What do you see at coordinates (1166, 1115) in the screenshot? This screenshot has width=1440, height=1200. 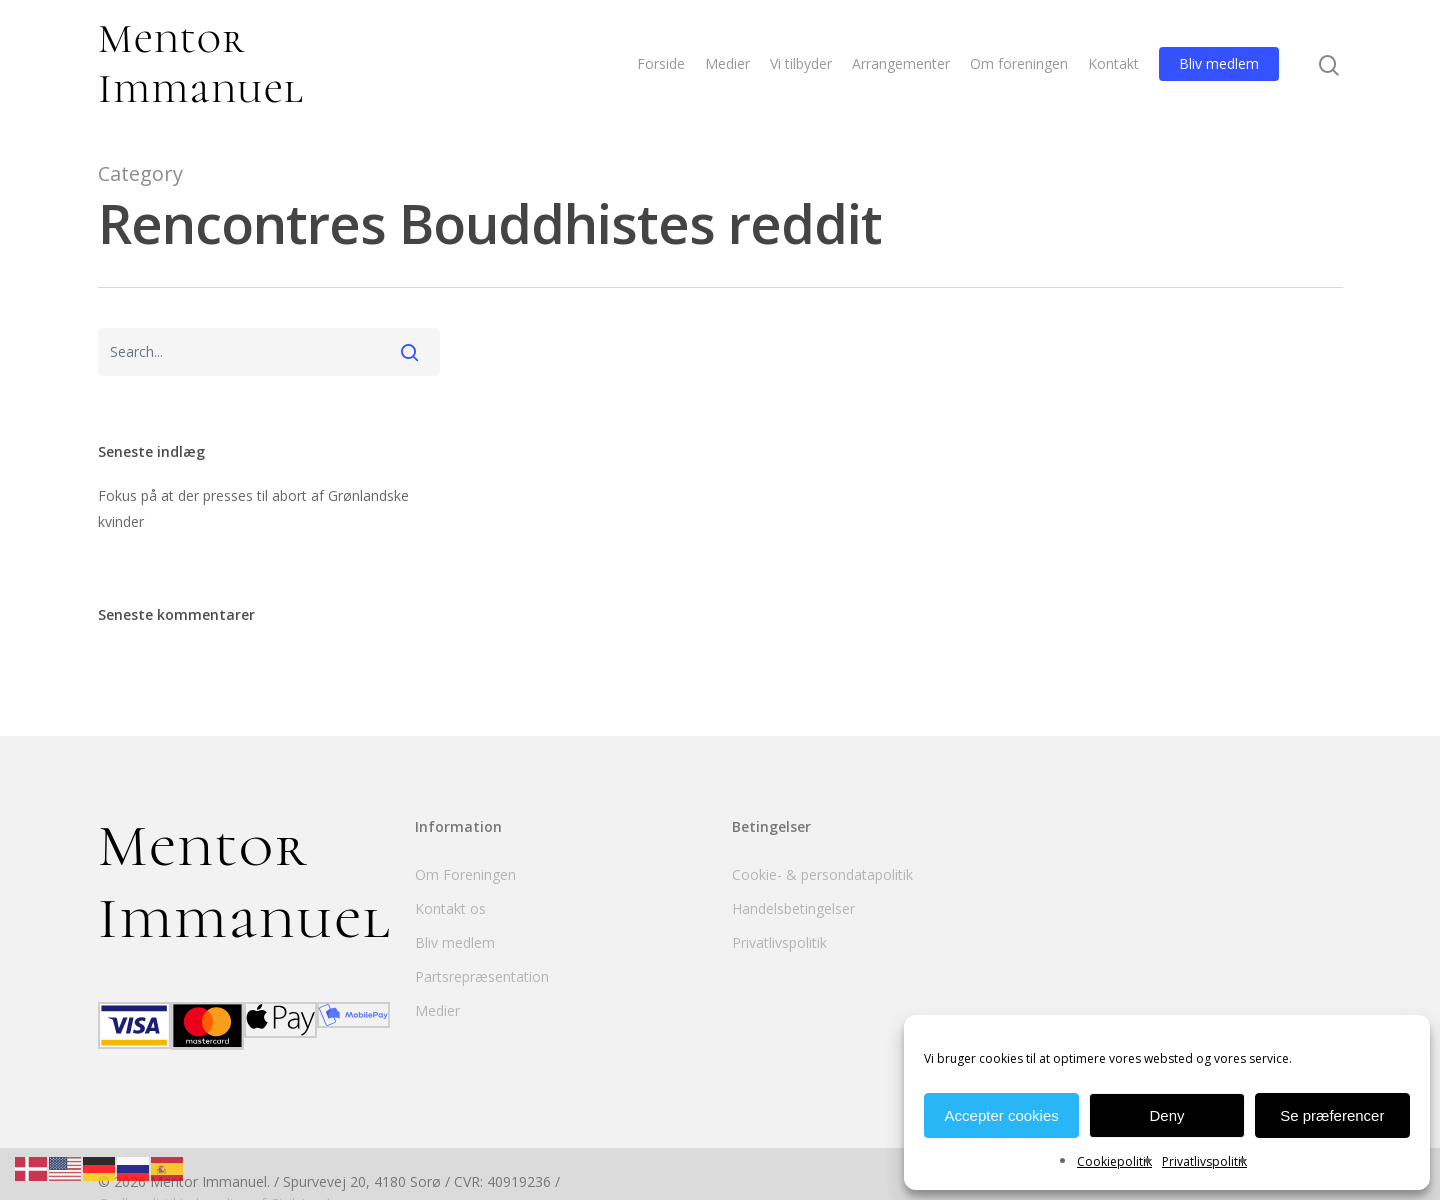 I see `Deny` at bounding box center [1166, 1115].